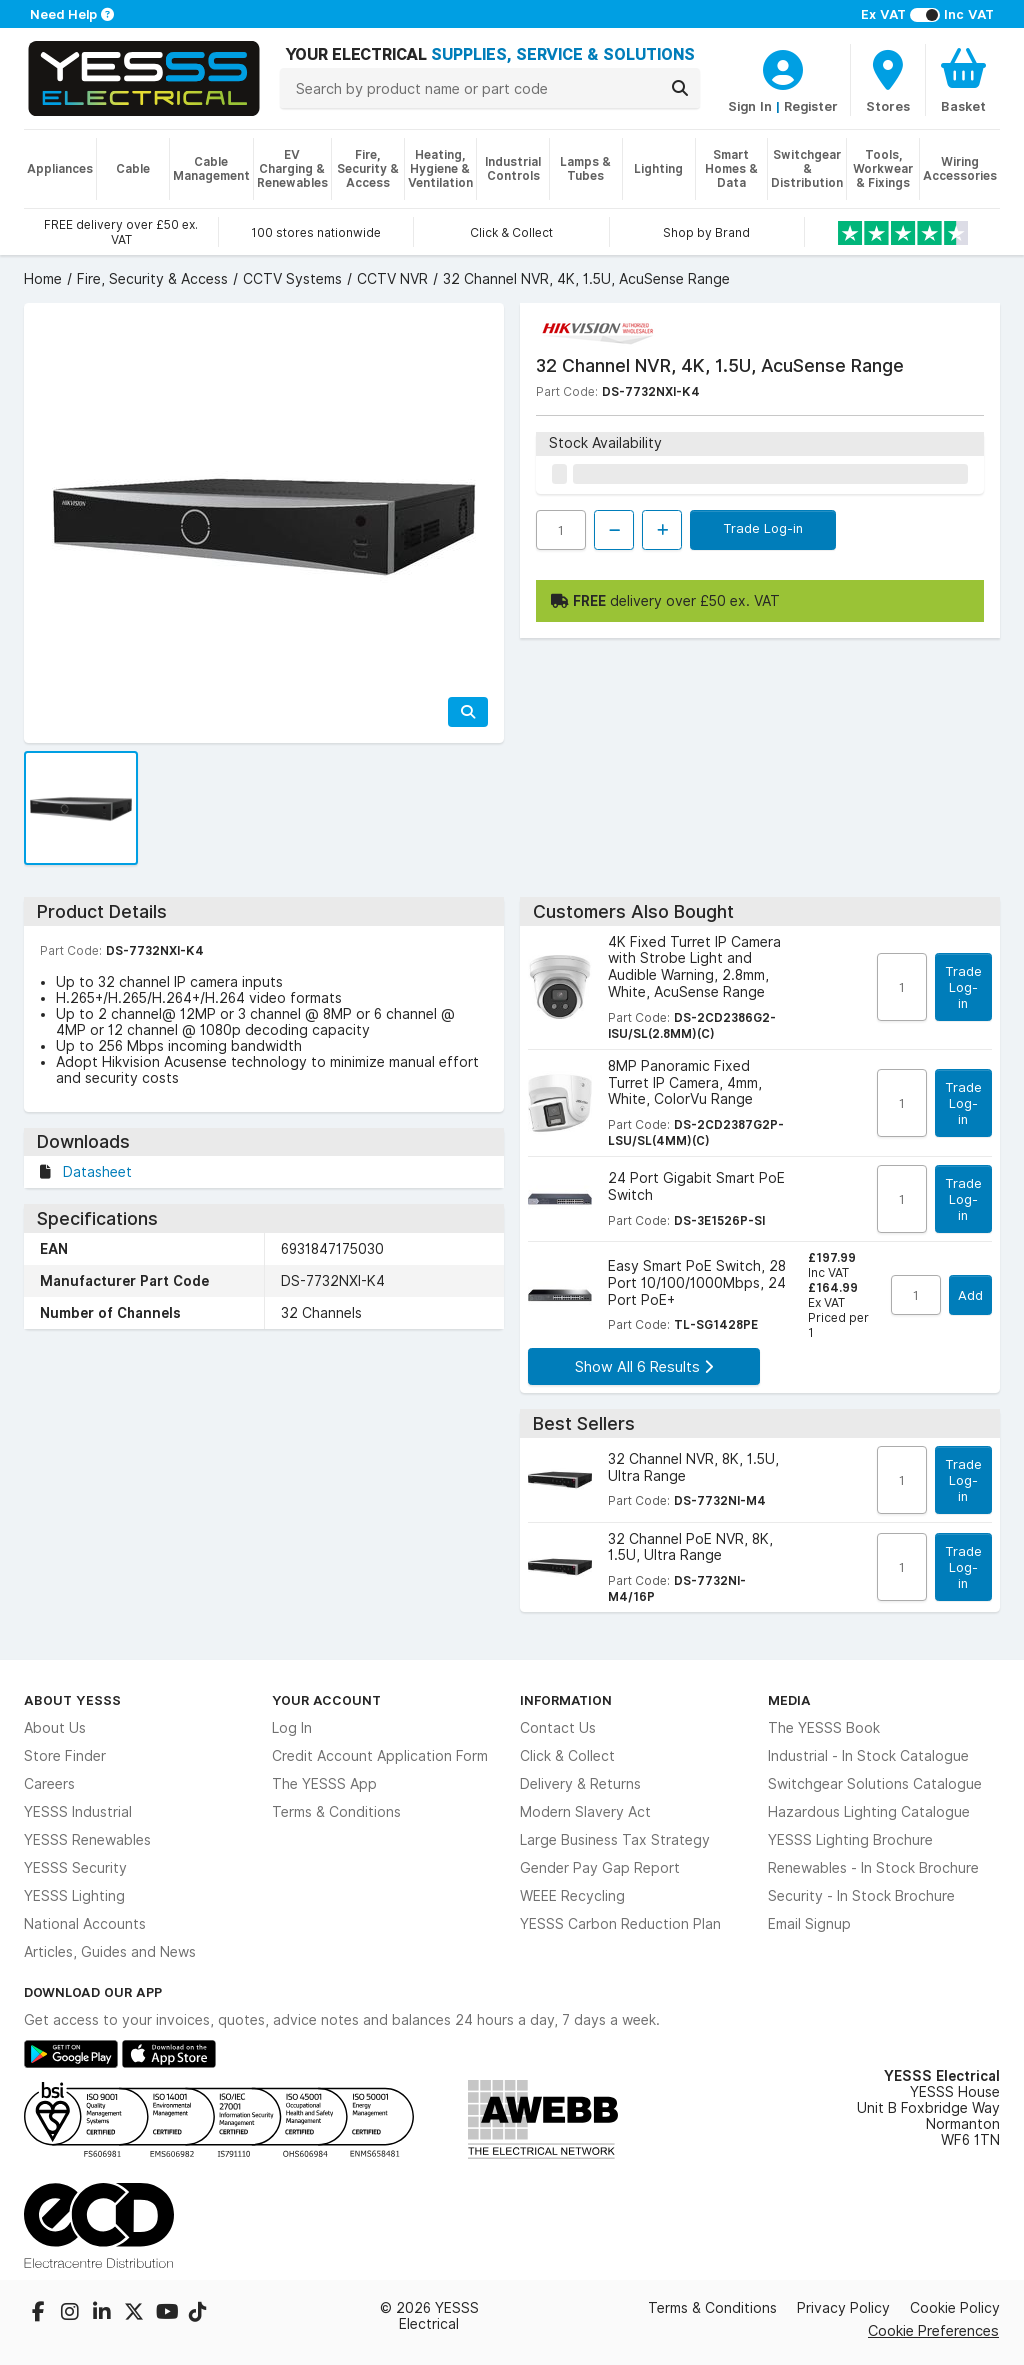  What do you see at coordinates (110, 1952) in the screenshot?
I see `Articles, Guides and News` at bounding box center [110, 1952].